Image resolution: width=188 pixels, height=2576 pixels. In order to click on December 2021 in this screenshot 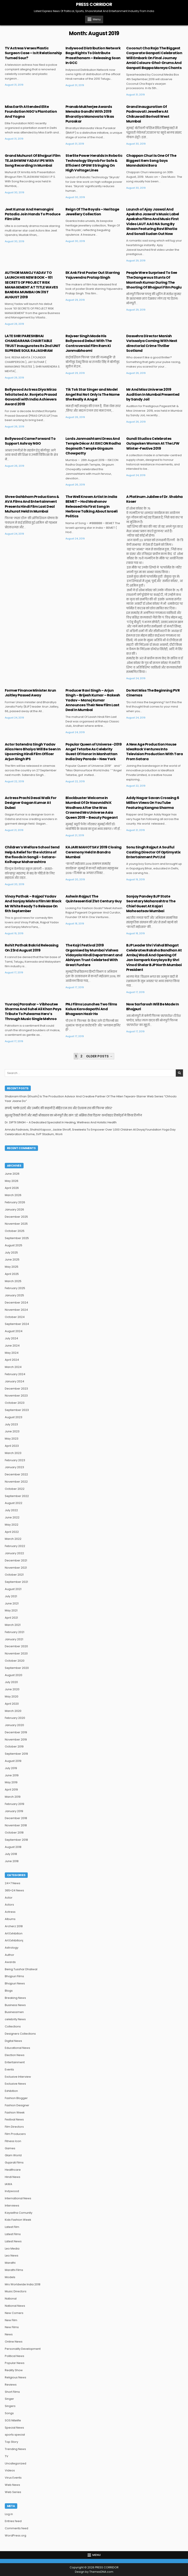, I will do `click(16, 1560)`.